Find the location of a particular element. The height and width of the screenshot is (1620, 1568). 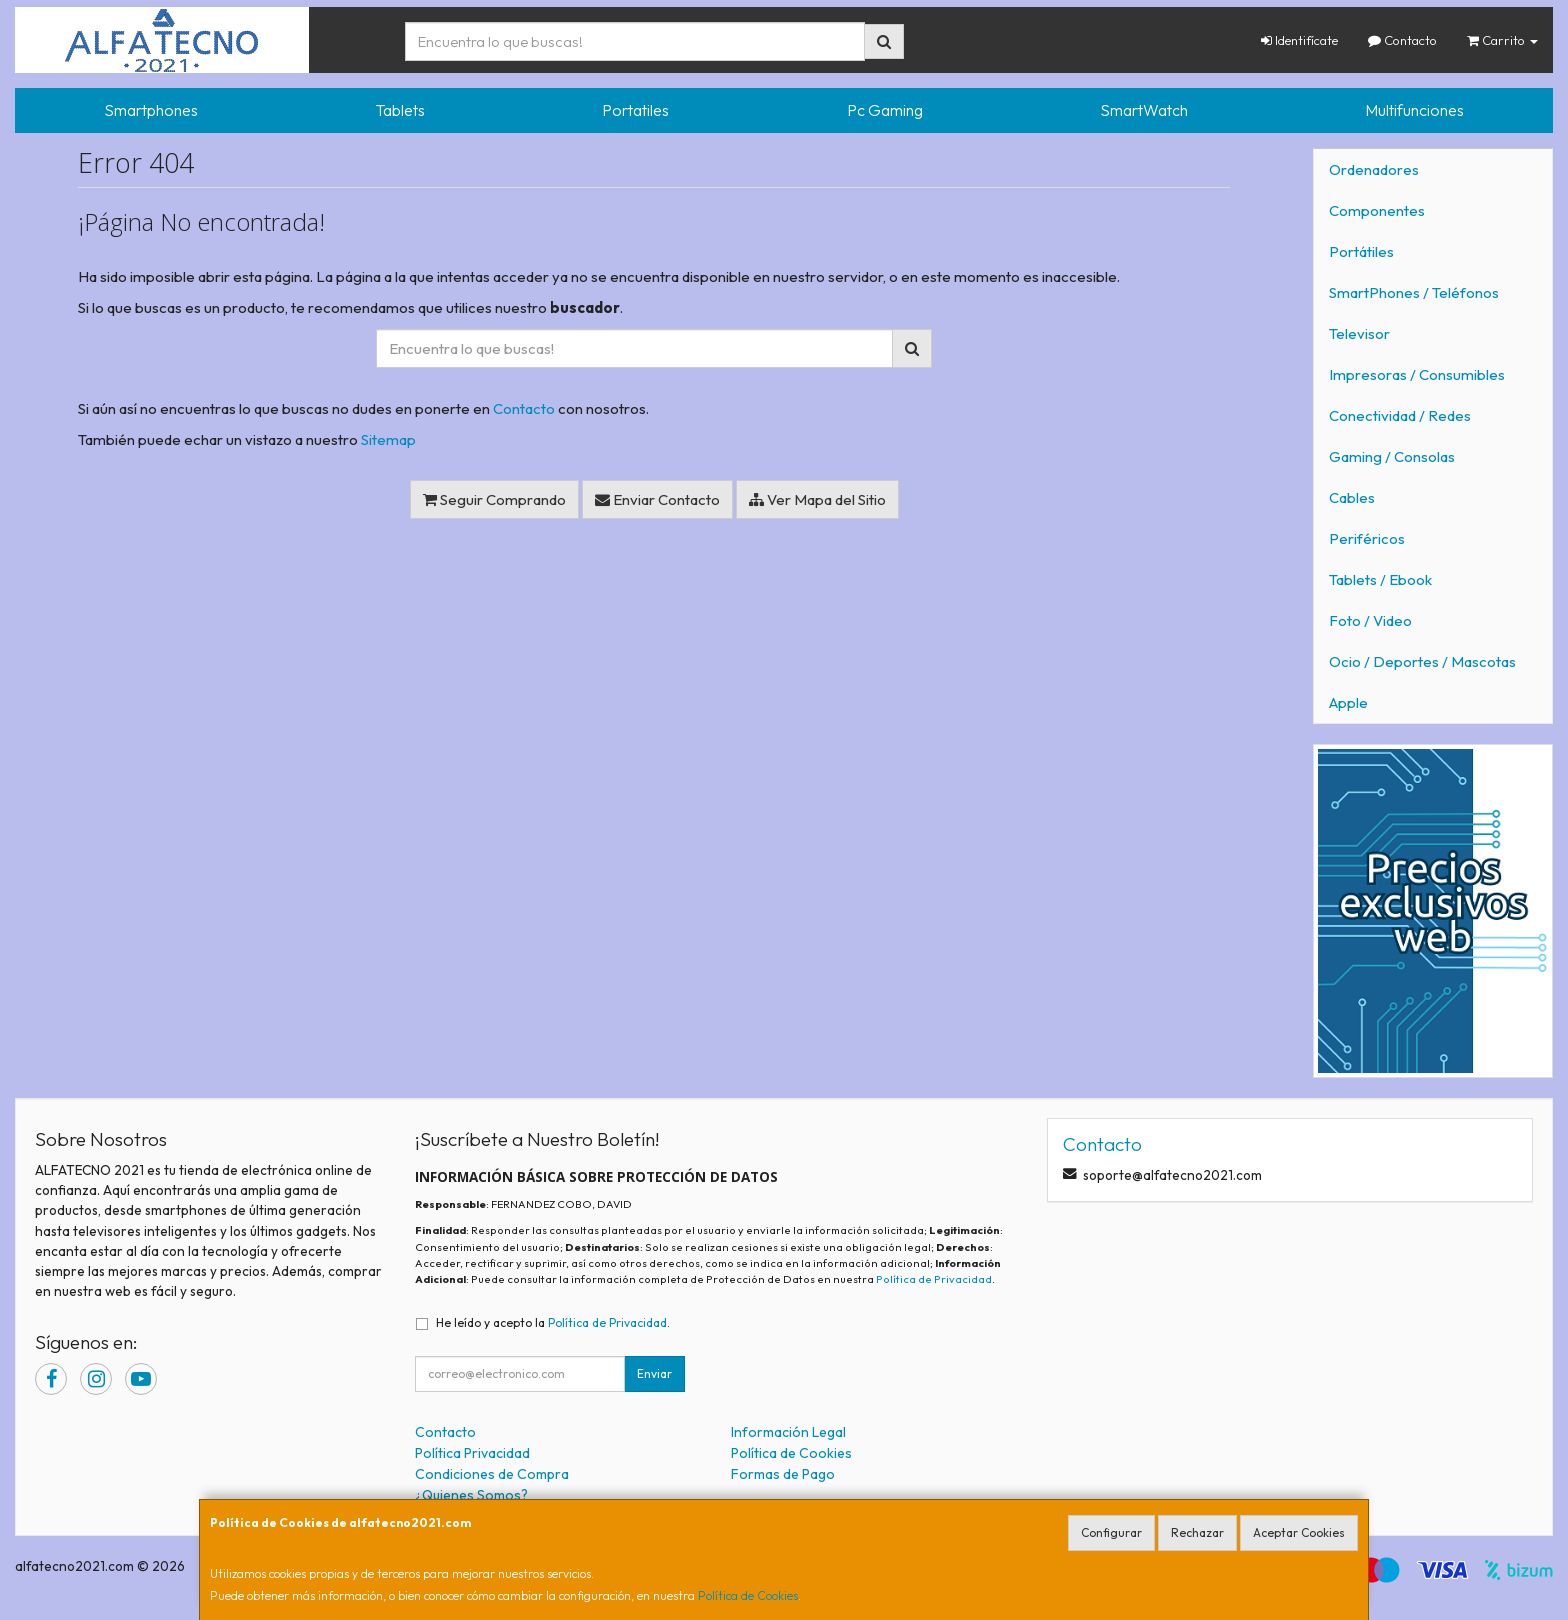

Seguir Comprando is located at coordinates (494, 499).